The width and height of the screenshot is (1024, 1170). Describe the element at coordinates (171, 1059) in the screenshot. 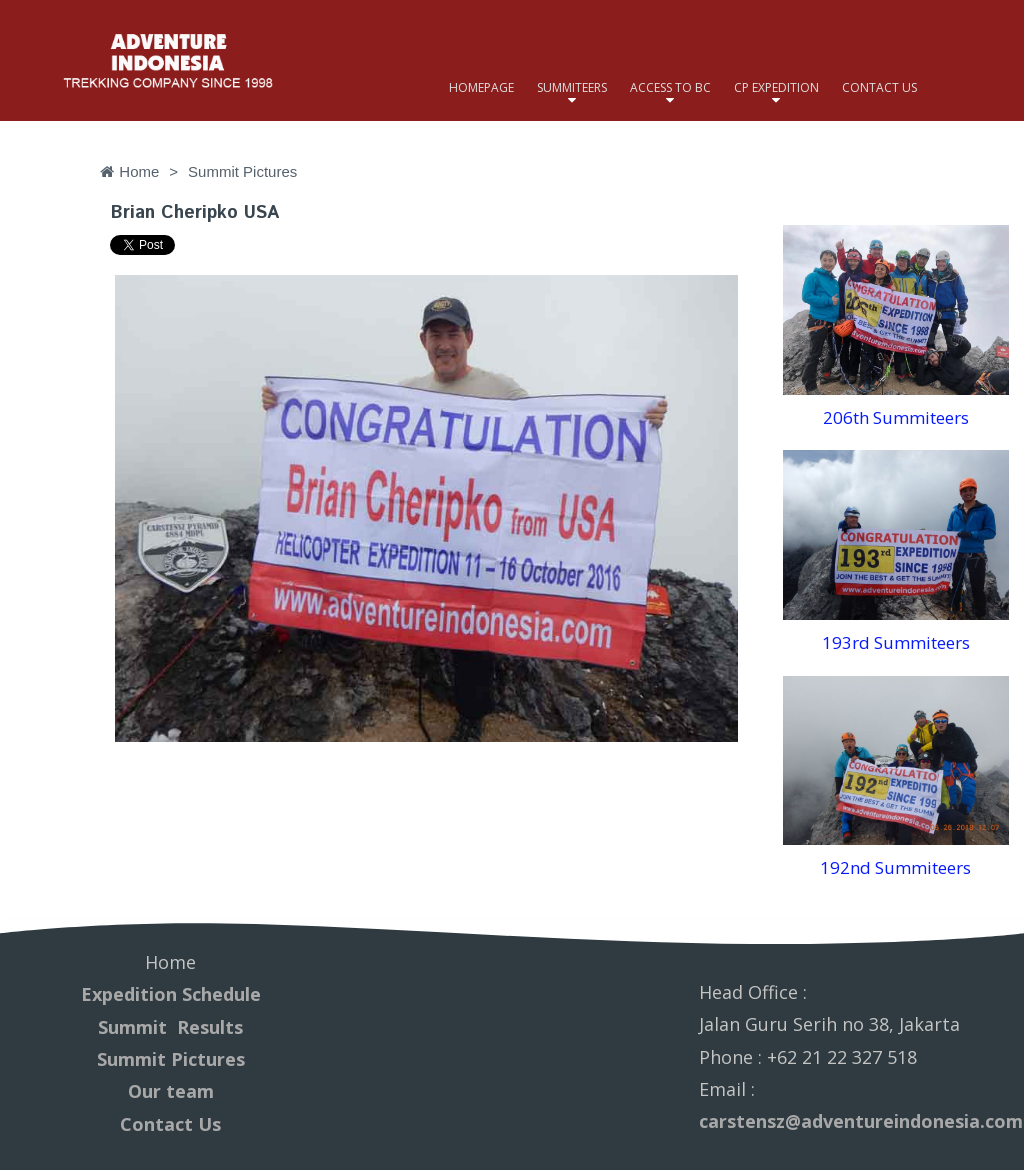

I see `Summit Pictures` at that location.